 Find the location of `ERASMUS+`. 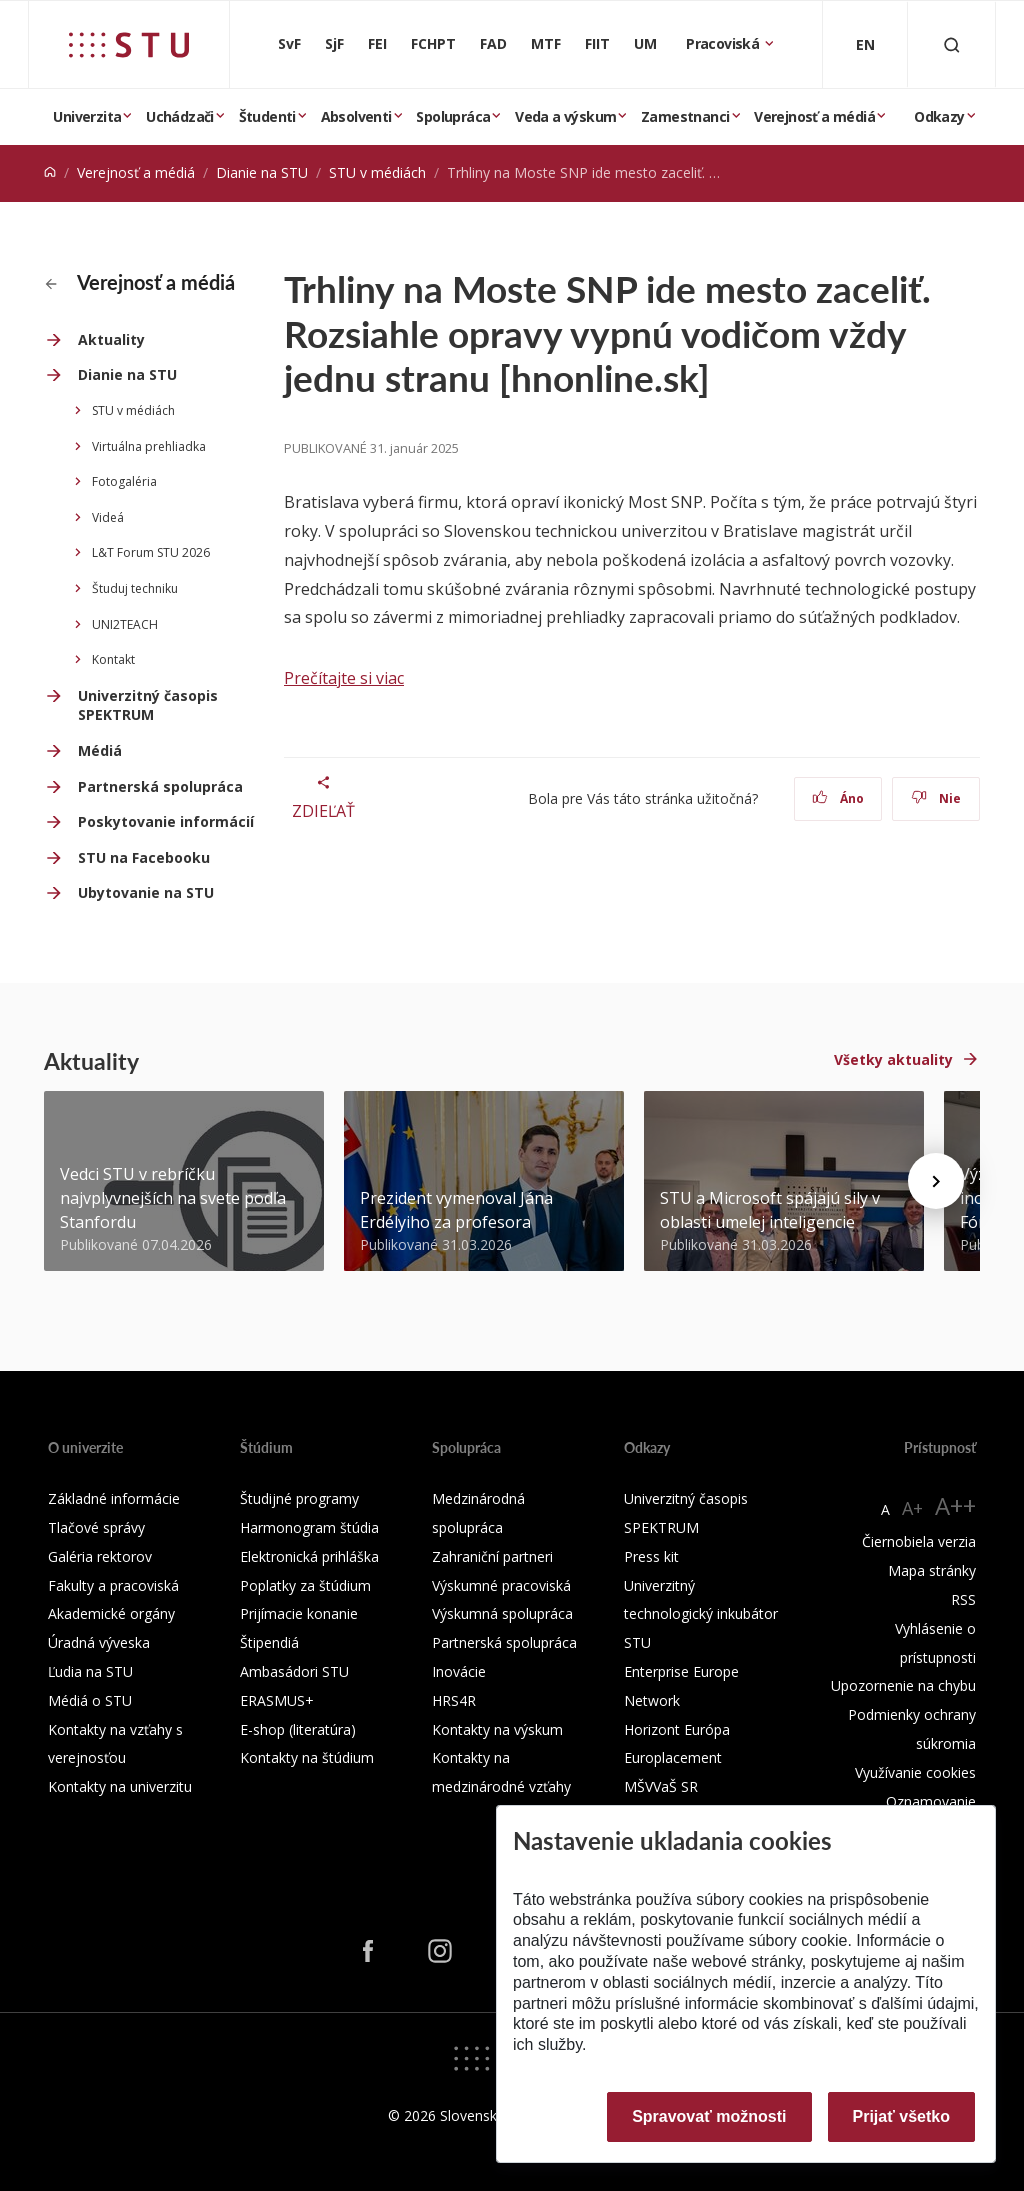

ERASMUS+ is located at coordinates (277, 1700).